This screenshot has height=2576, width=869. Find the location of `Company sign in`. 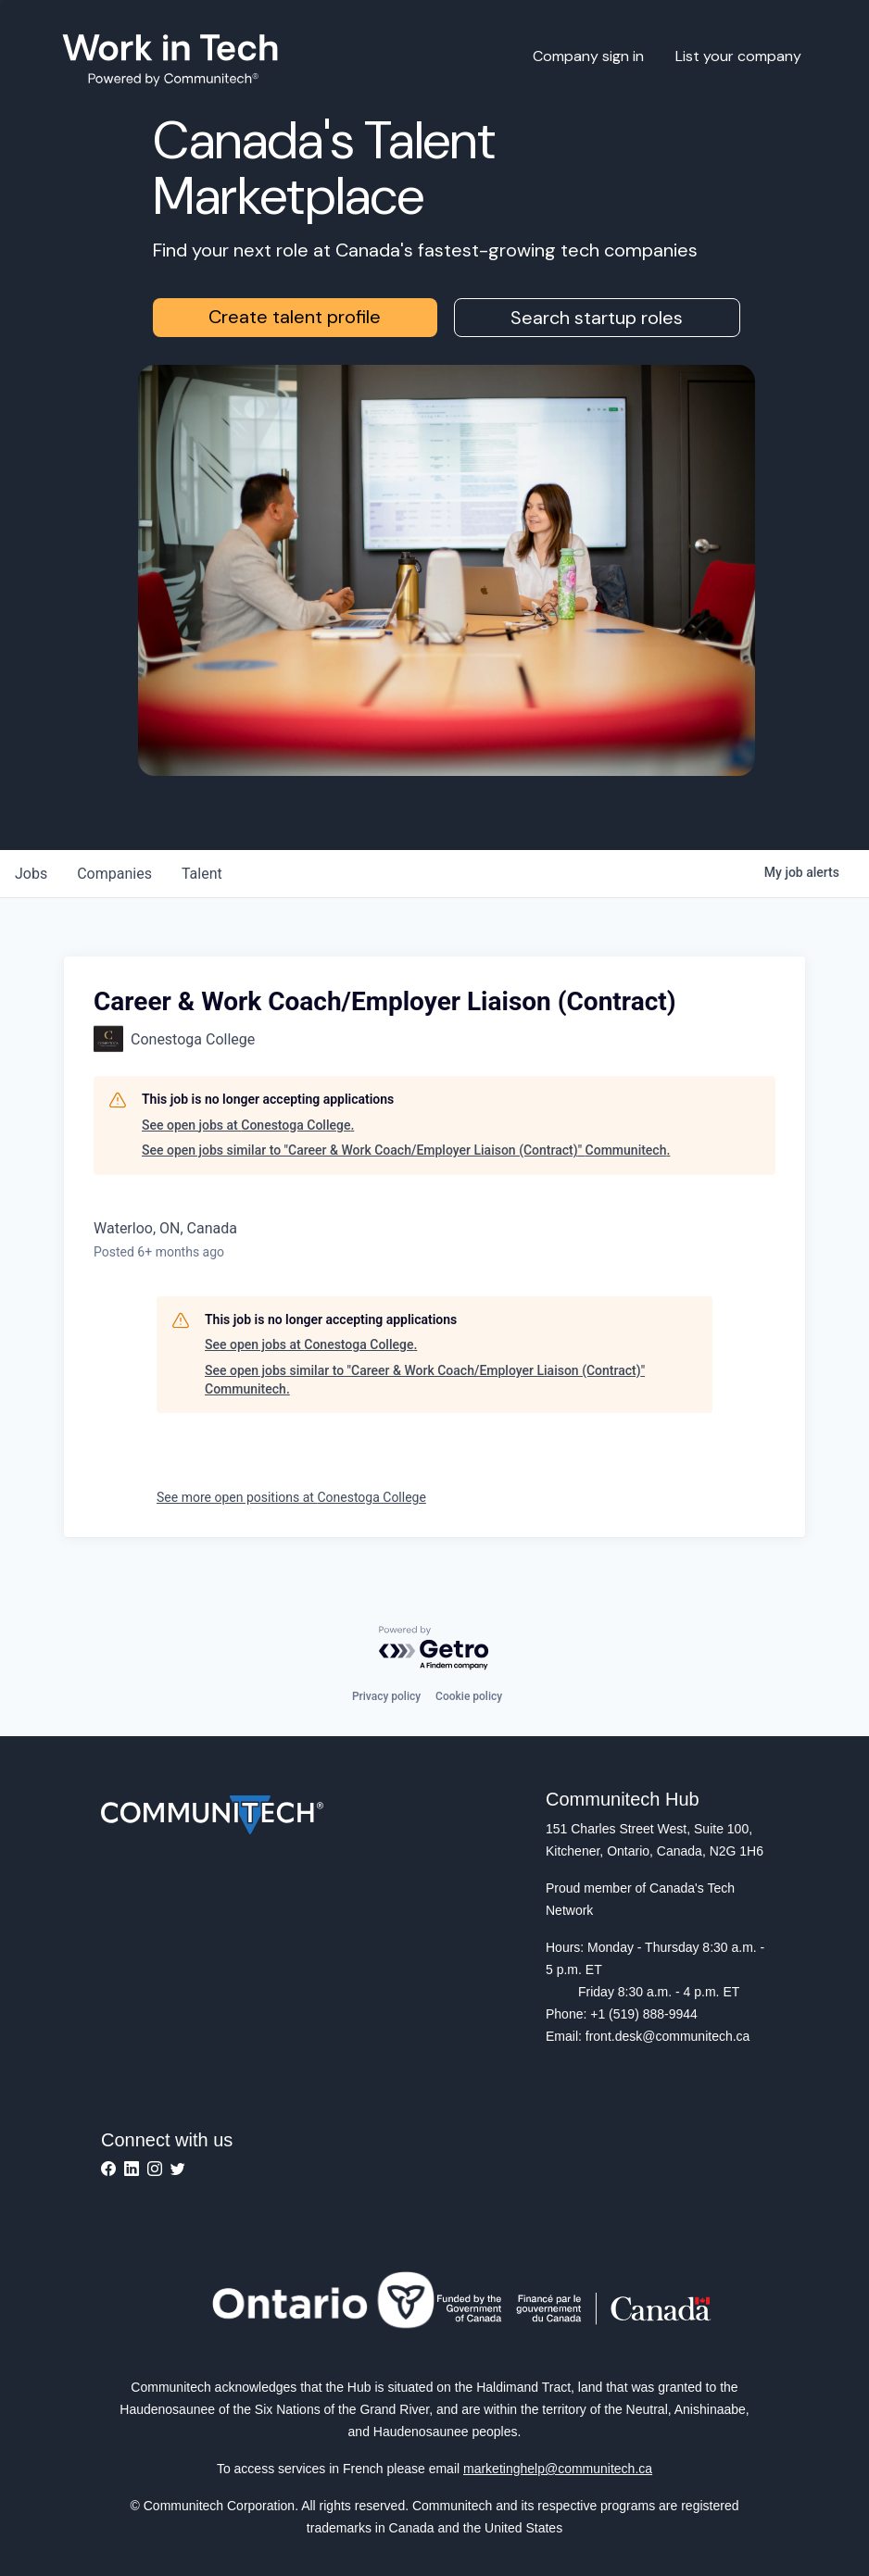

Company sign in is located at coordinates (588, 56).